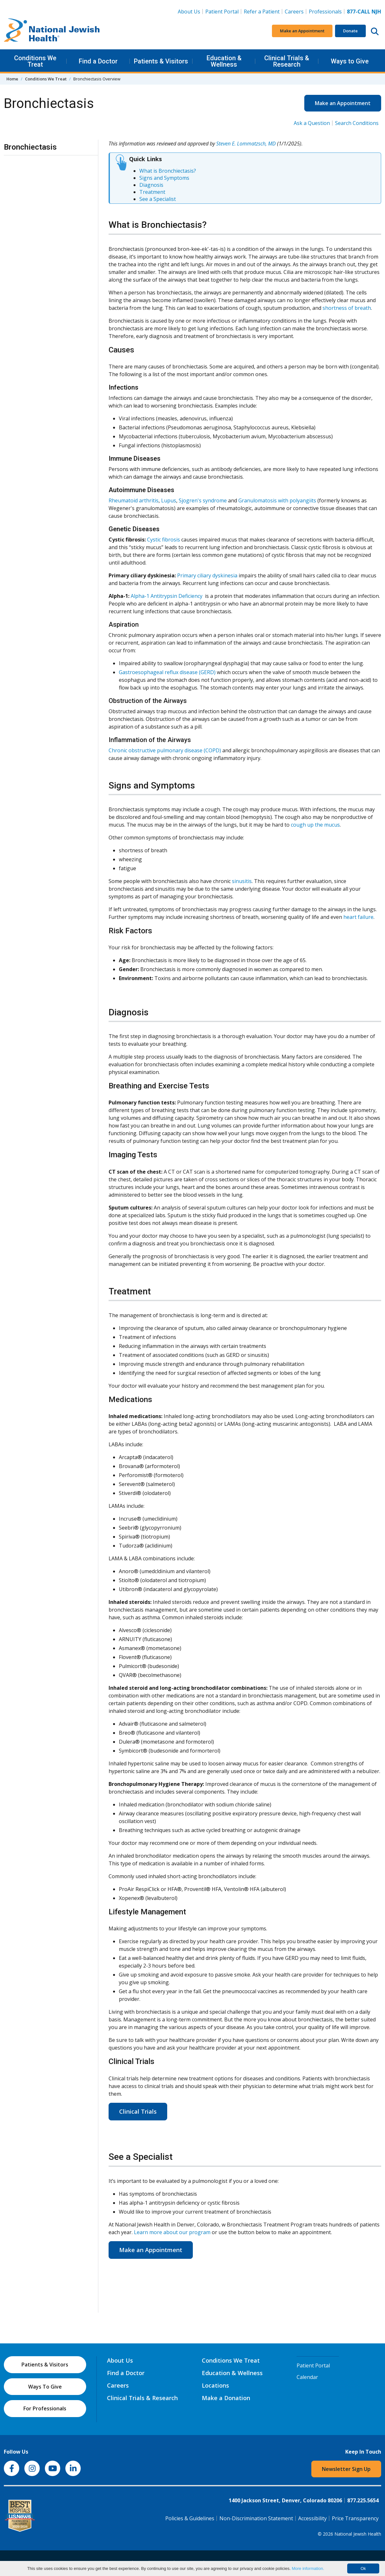 This screenshot has width=385, height=2576. I want to click on Make a Donation, so click(226, 2398).